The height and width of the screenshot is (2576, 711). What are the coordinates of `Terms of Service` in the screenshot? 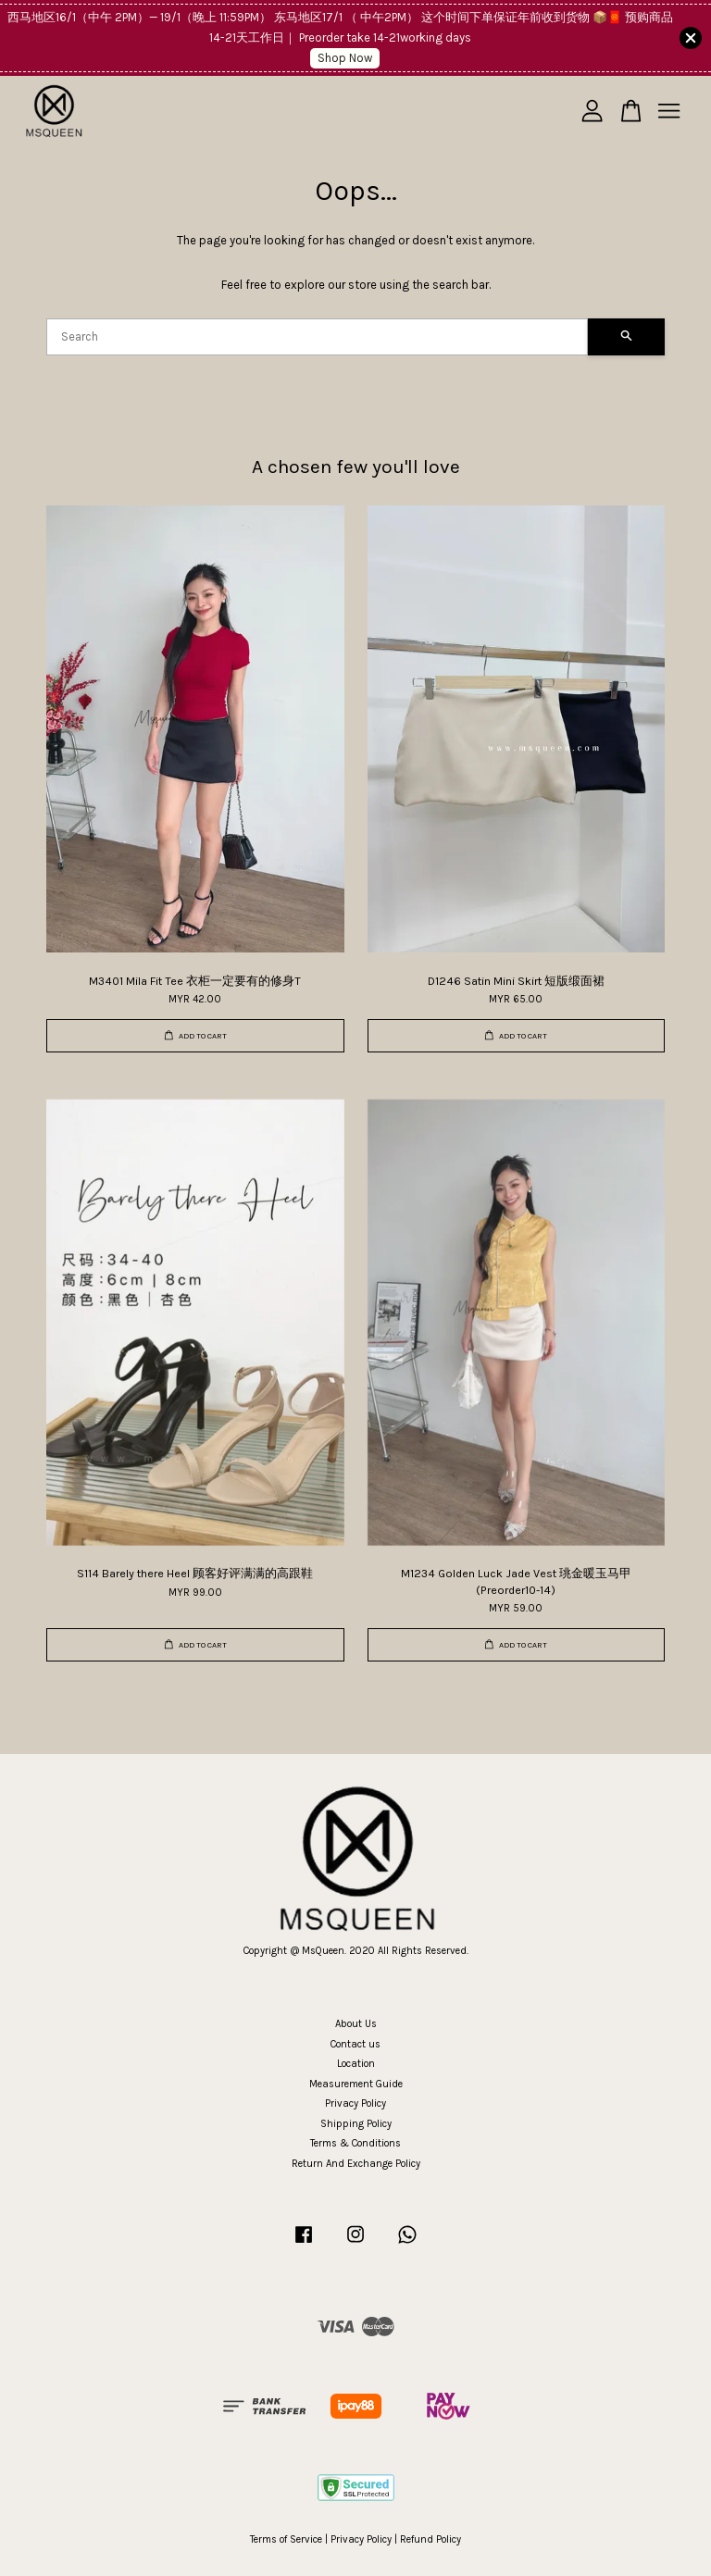 It's located at (286, 2539).